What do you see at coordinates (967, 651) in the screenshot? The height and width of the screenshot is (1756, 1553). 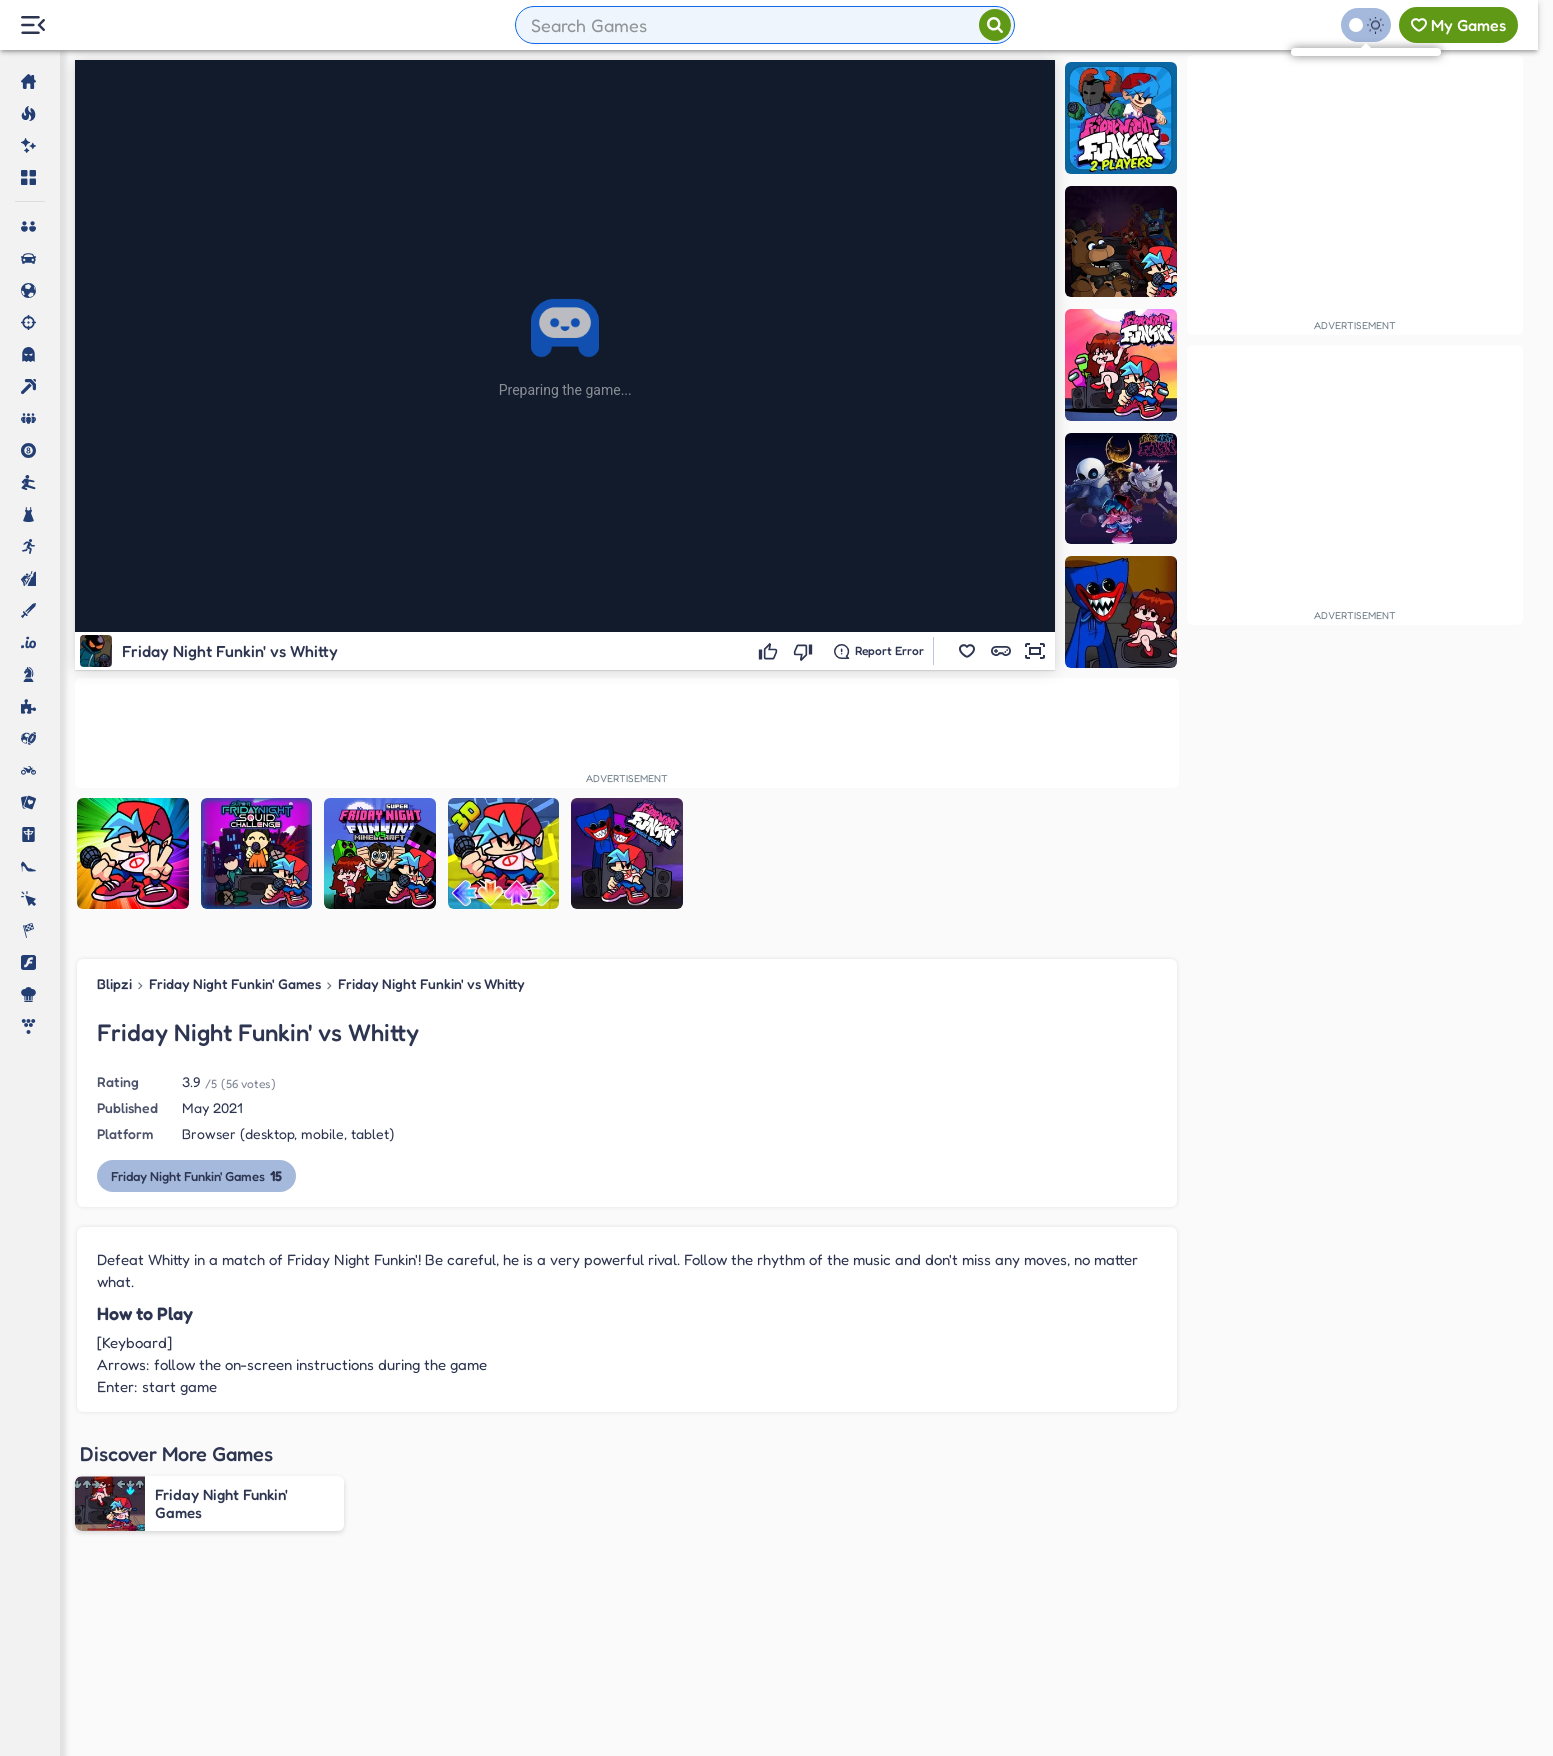 I see `[button]` at bounding box center [967, 651].